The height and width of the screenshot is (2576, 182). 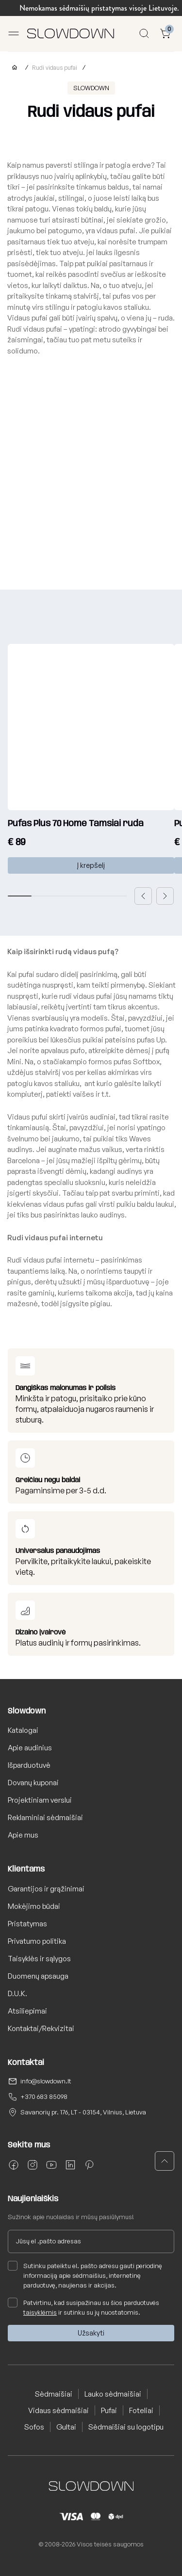 I want to click on Taisyklės ir sąlygos, so click(x=39, y=1958).